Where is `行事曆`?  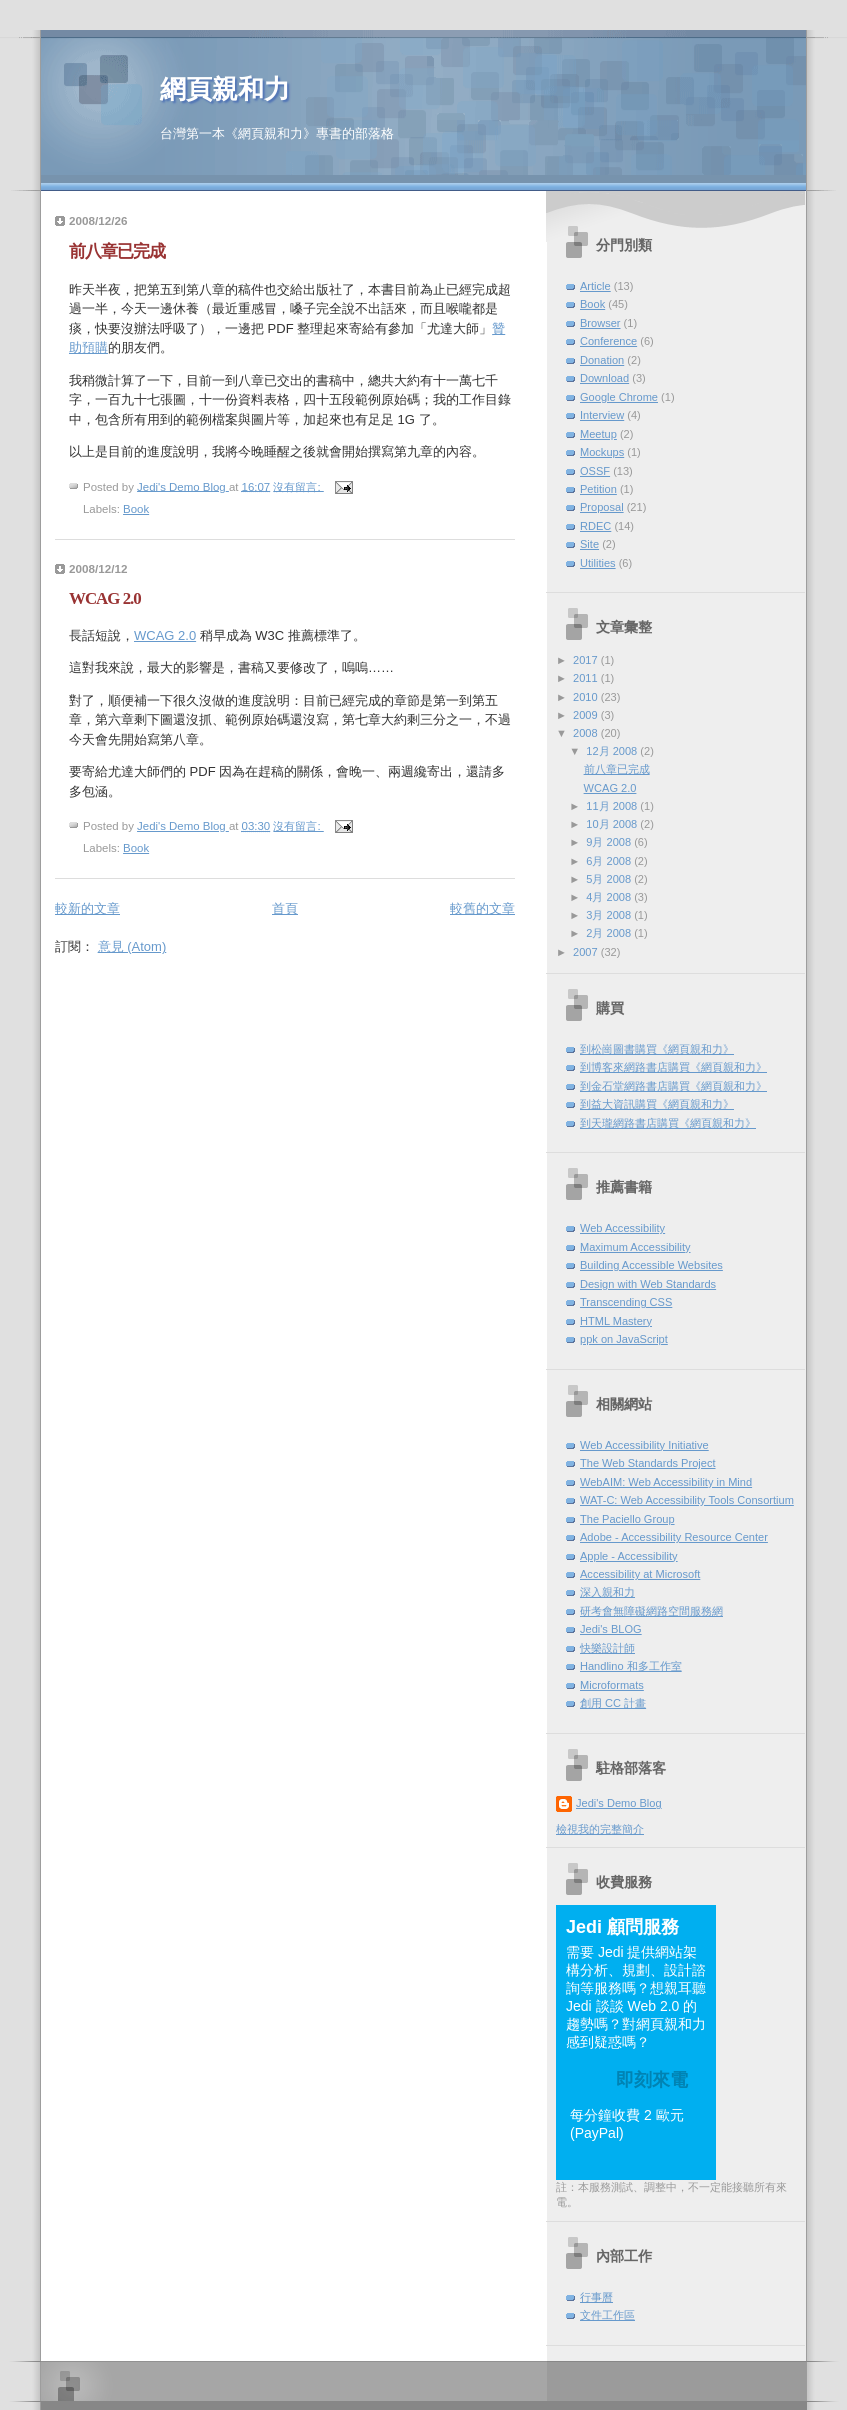 行事曆 is located at coordinates (596, 2297).